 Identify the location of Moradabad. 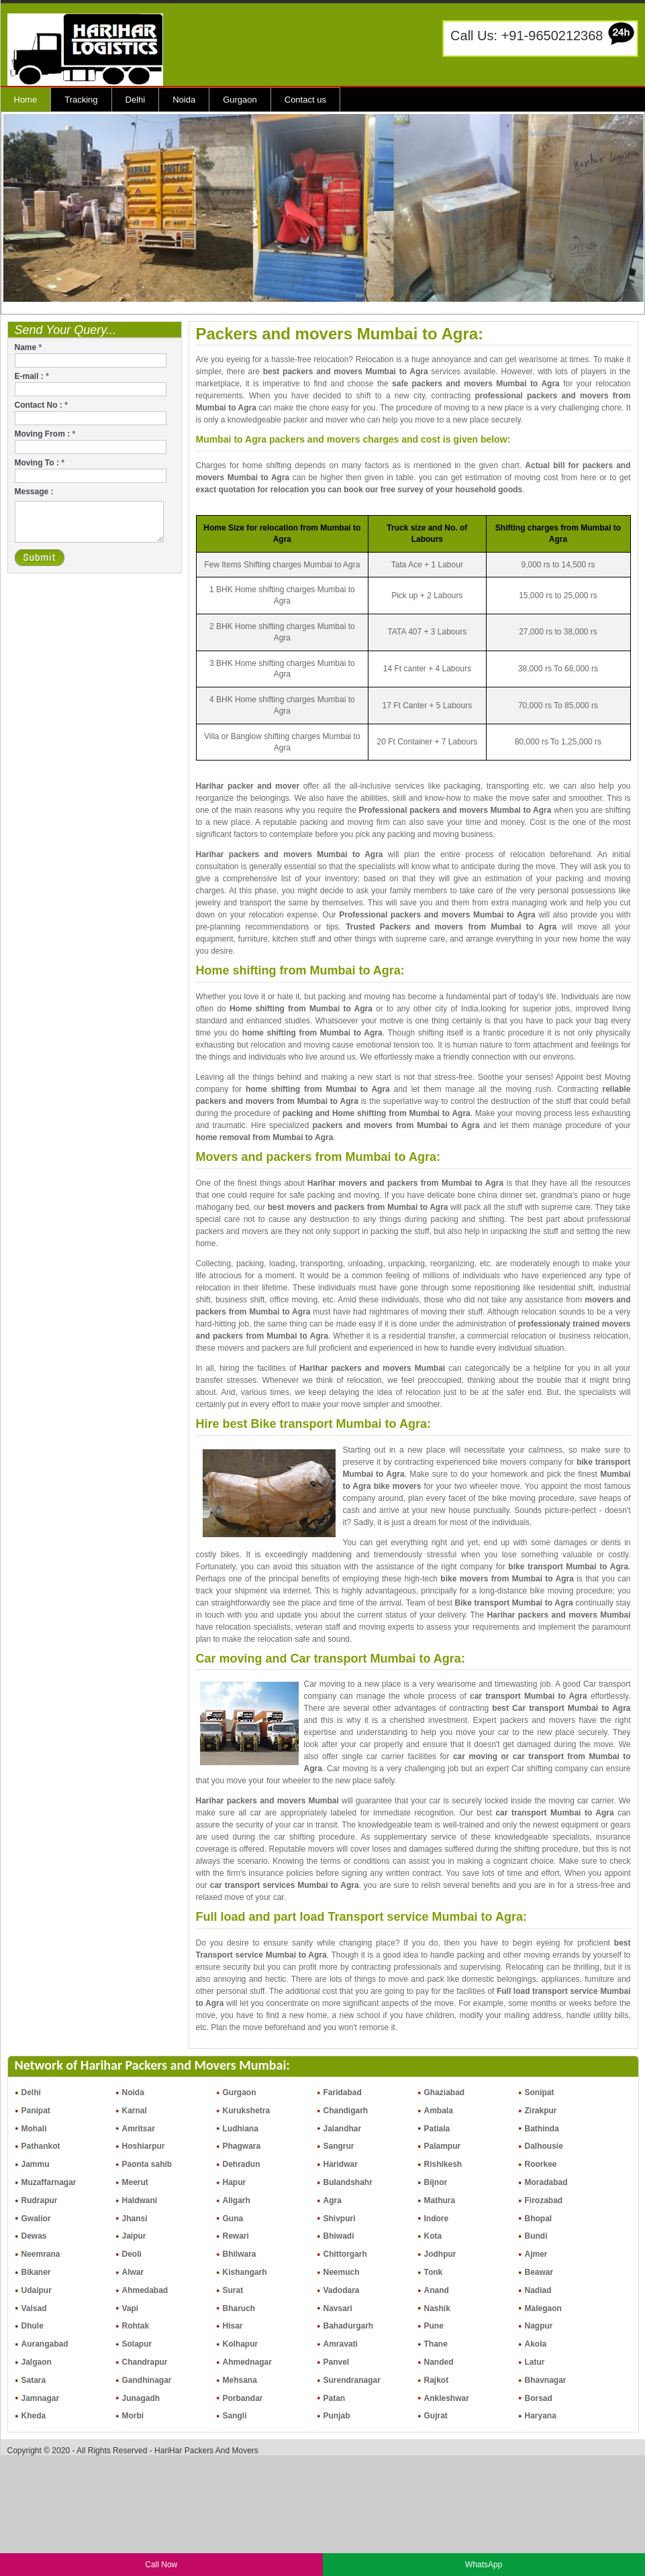
(546, 2182).